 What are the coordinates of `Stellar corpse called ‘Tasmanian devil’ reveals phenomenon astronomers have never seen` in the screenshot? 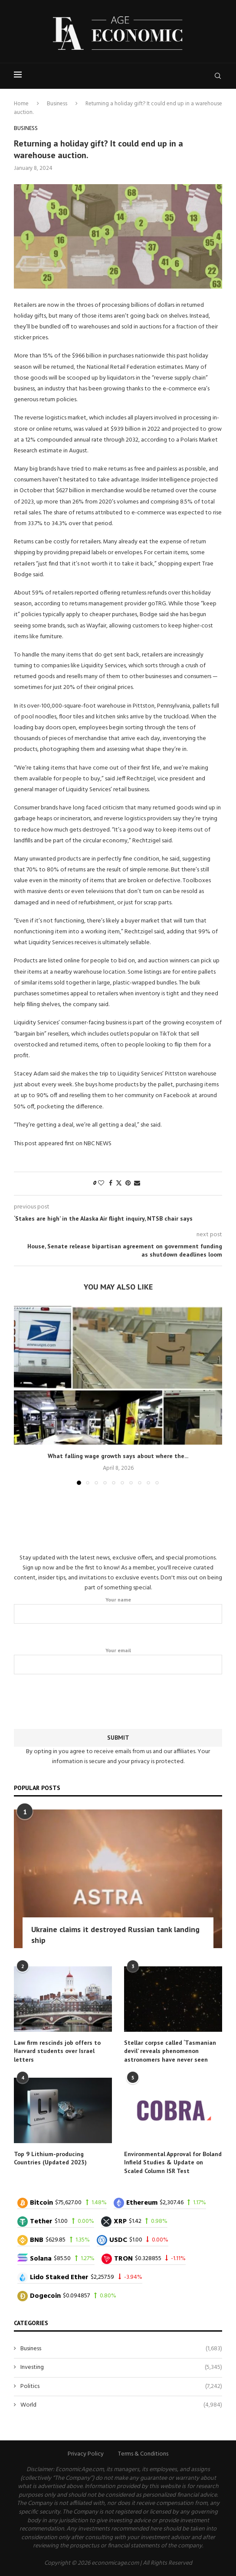 It's located at (170, 2051).